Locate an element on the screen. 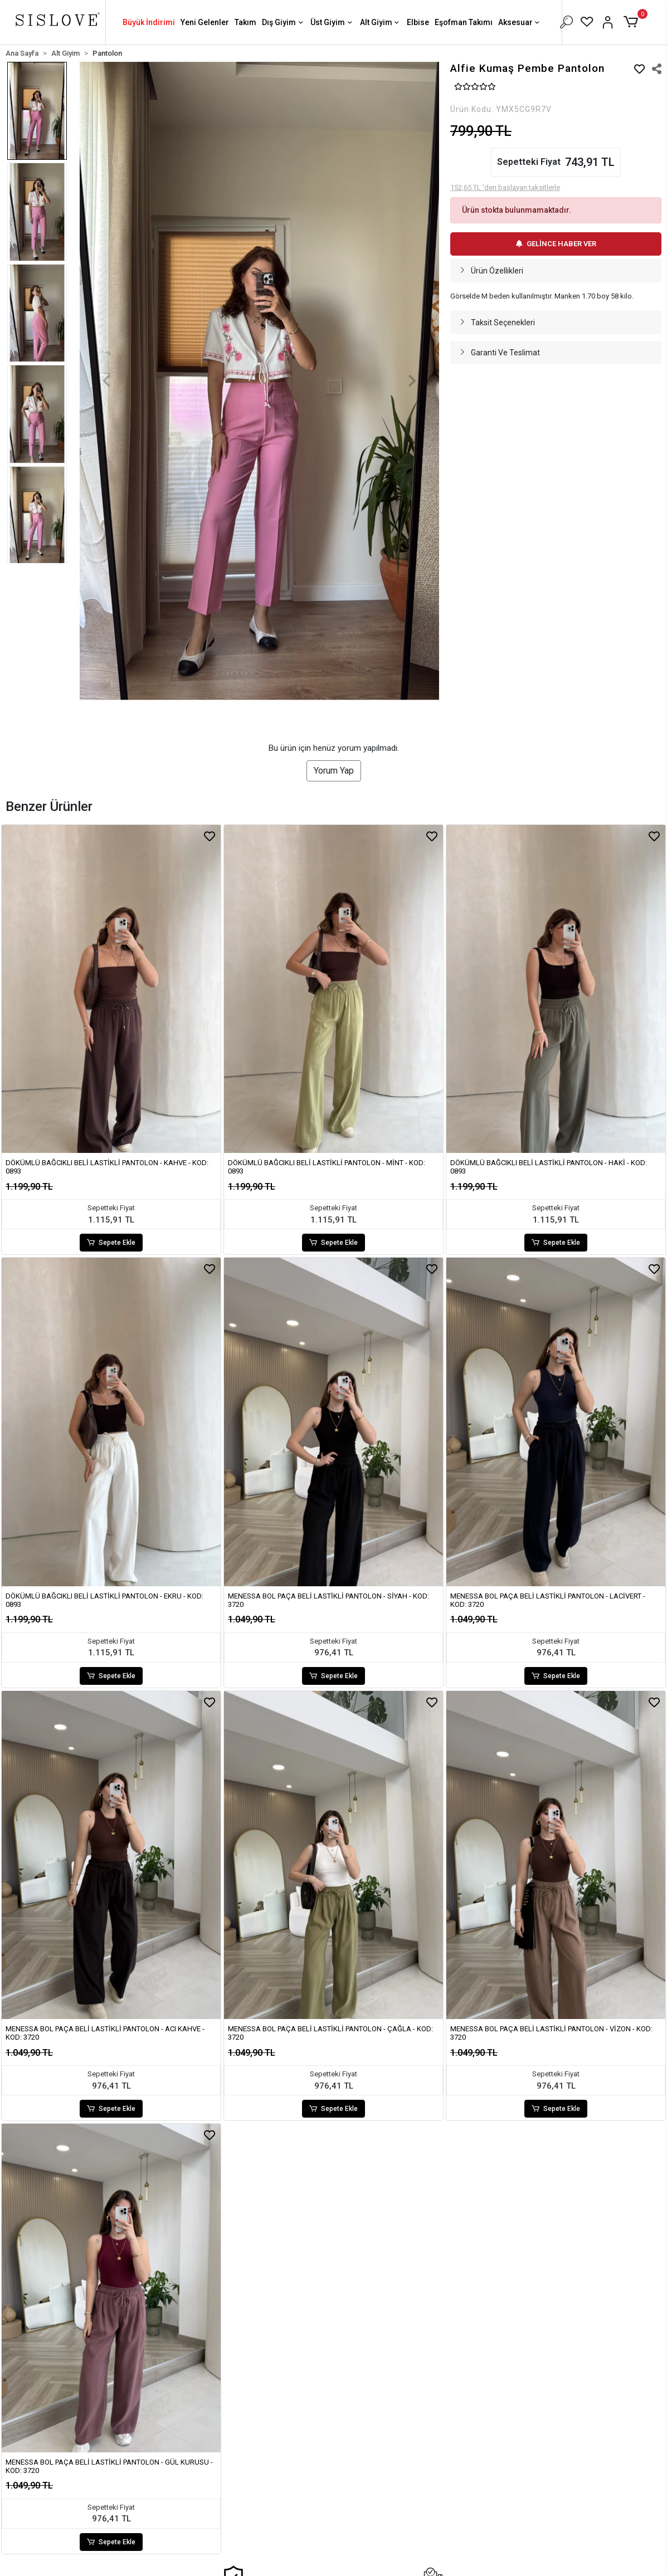 The width and height of the screenshot is (667, 2576). Eşofman Takımı is located at coordinates (464, 22).